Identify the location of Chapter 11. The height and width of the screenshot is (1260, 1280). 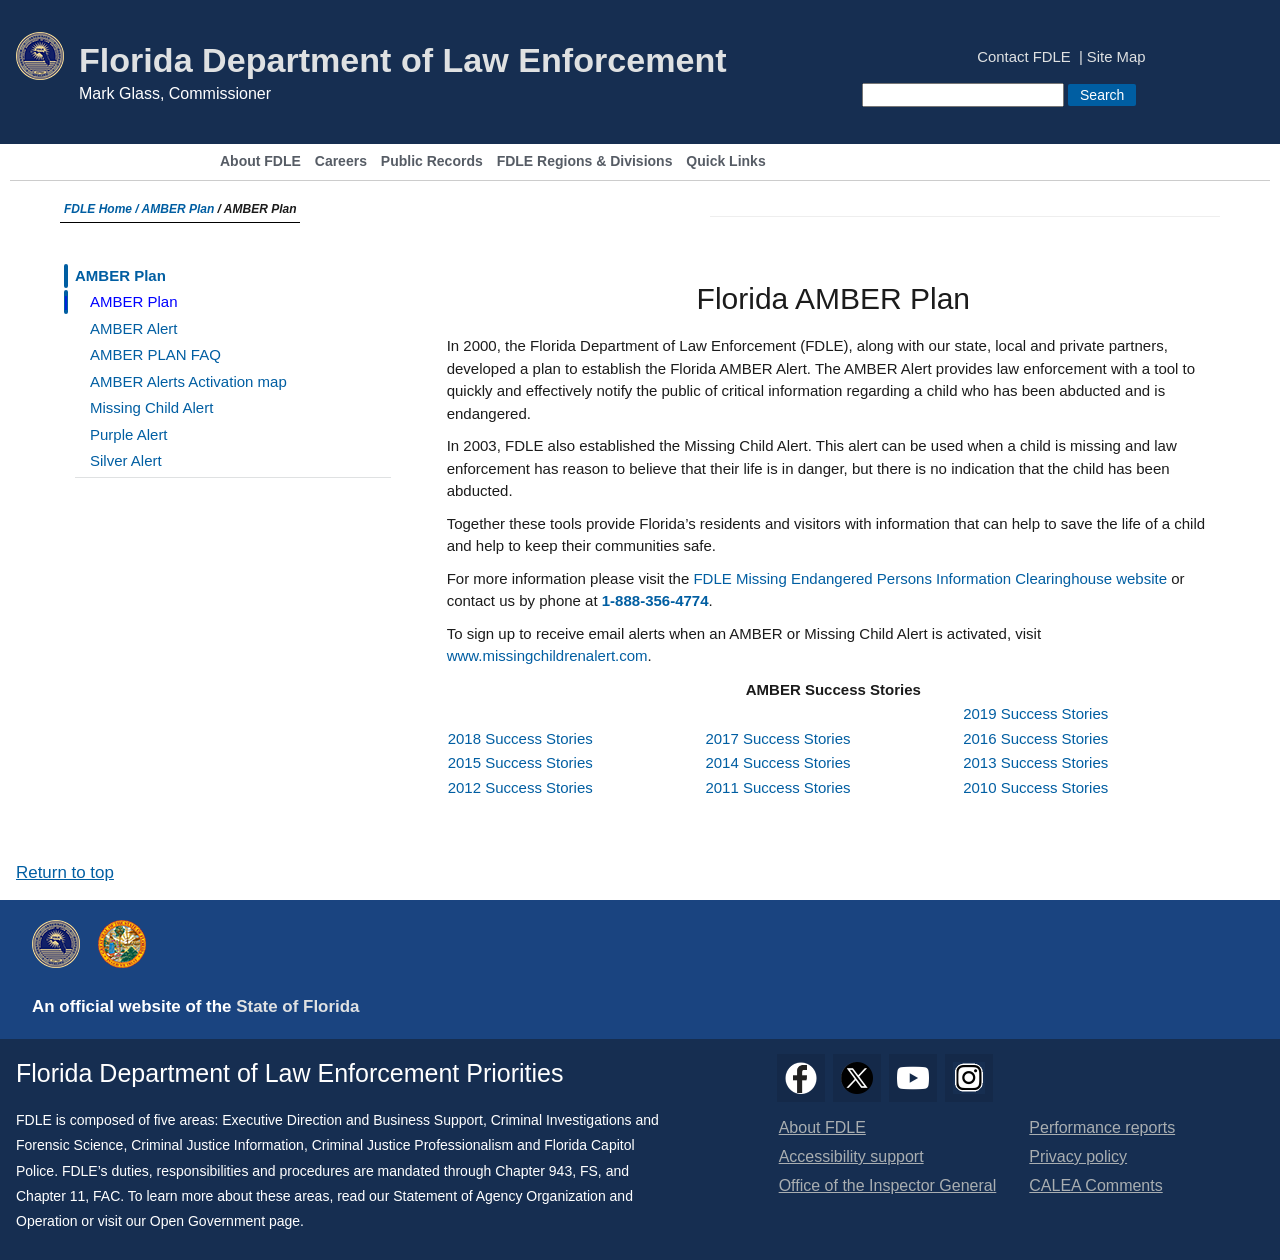
(50, 1196).